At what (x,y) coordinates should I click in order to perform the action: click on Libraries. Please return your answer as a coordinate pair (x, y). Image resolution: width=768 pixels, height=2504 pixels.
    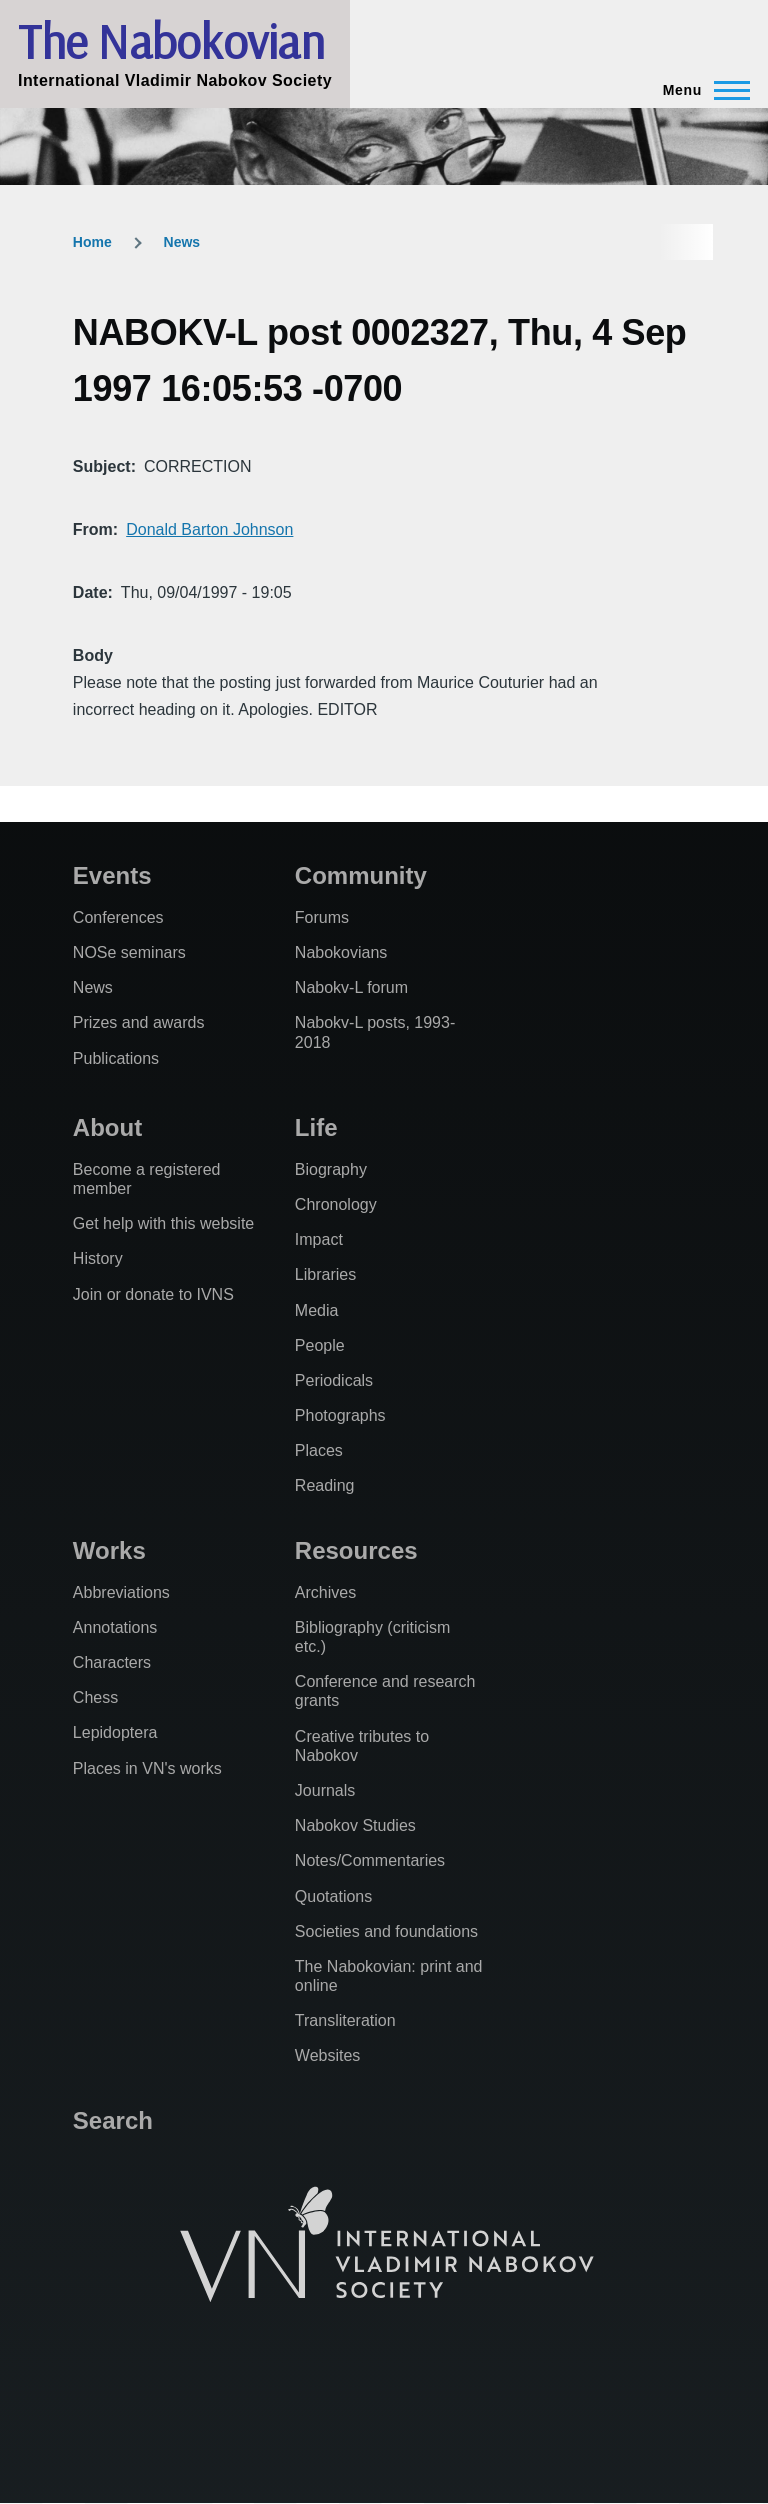
    Looking at the image, I should click on (325, 1274).